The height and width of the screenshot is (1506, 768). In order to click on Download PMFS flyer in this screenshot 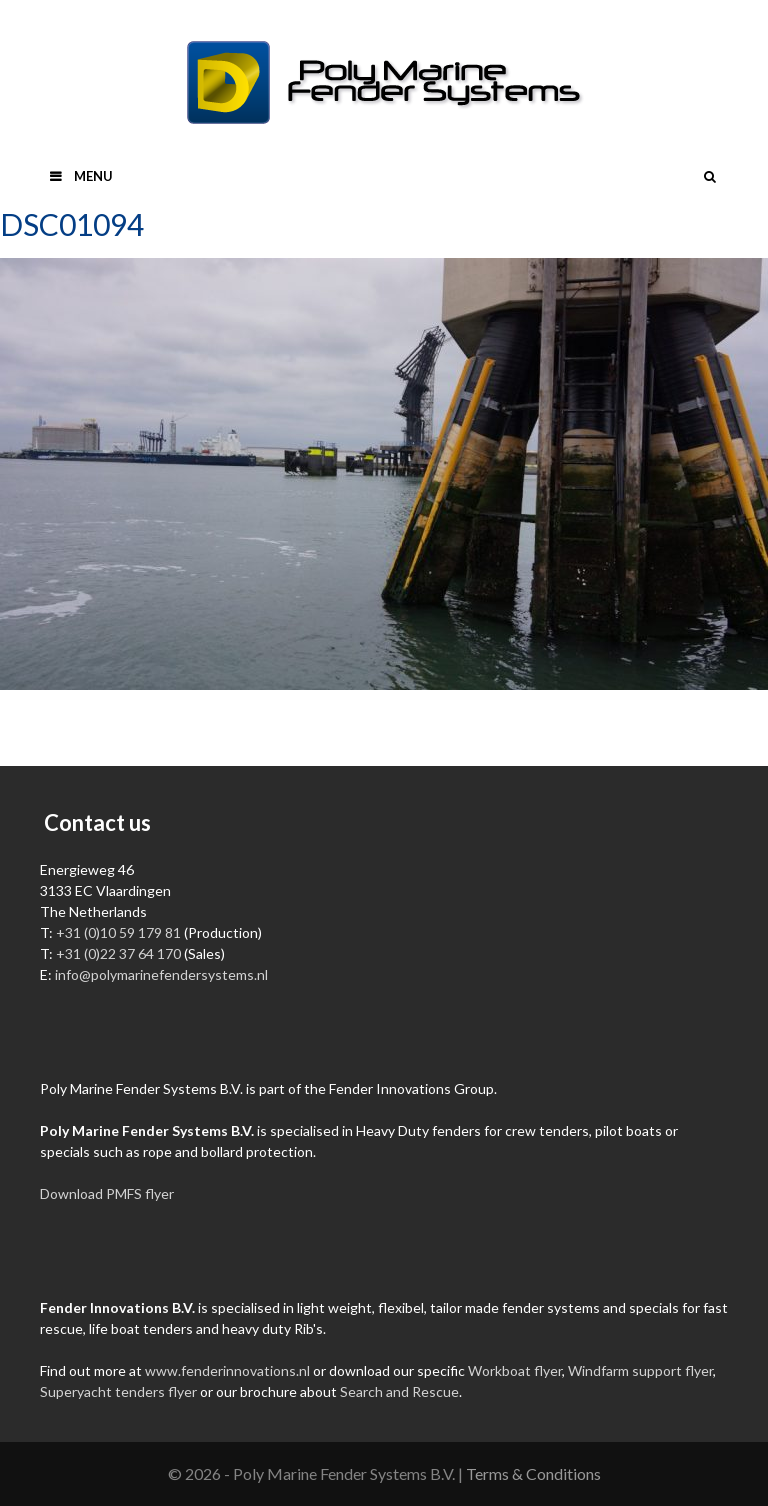, I will do `click(107, 1193)`.